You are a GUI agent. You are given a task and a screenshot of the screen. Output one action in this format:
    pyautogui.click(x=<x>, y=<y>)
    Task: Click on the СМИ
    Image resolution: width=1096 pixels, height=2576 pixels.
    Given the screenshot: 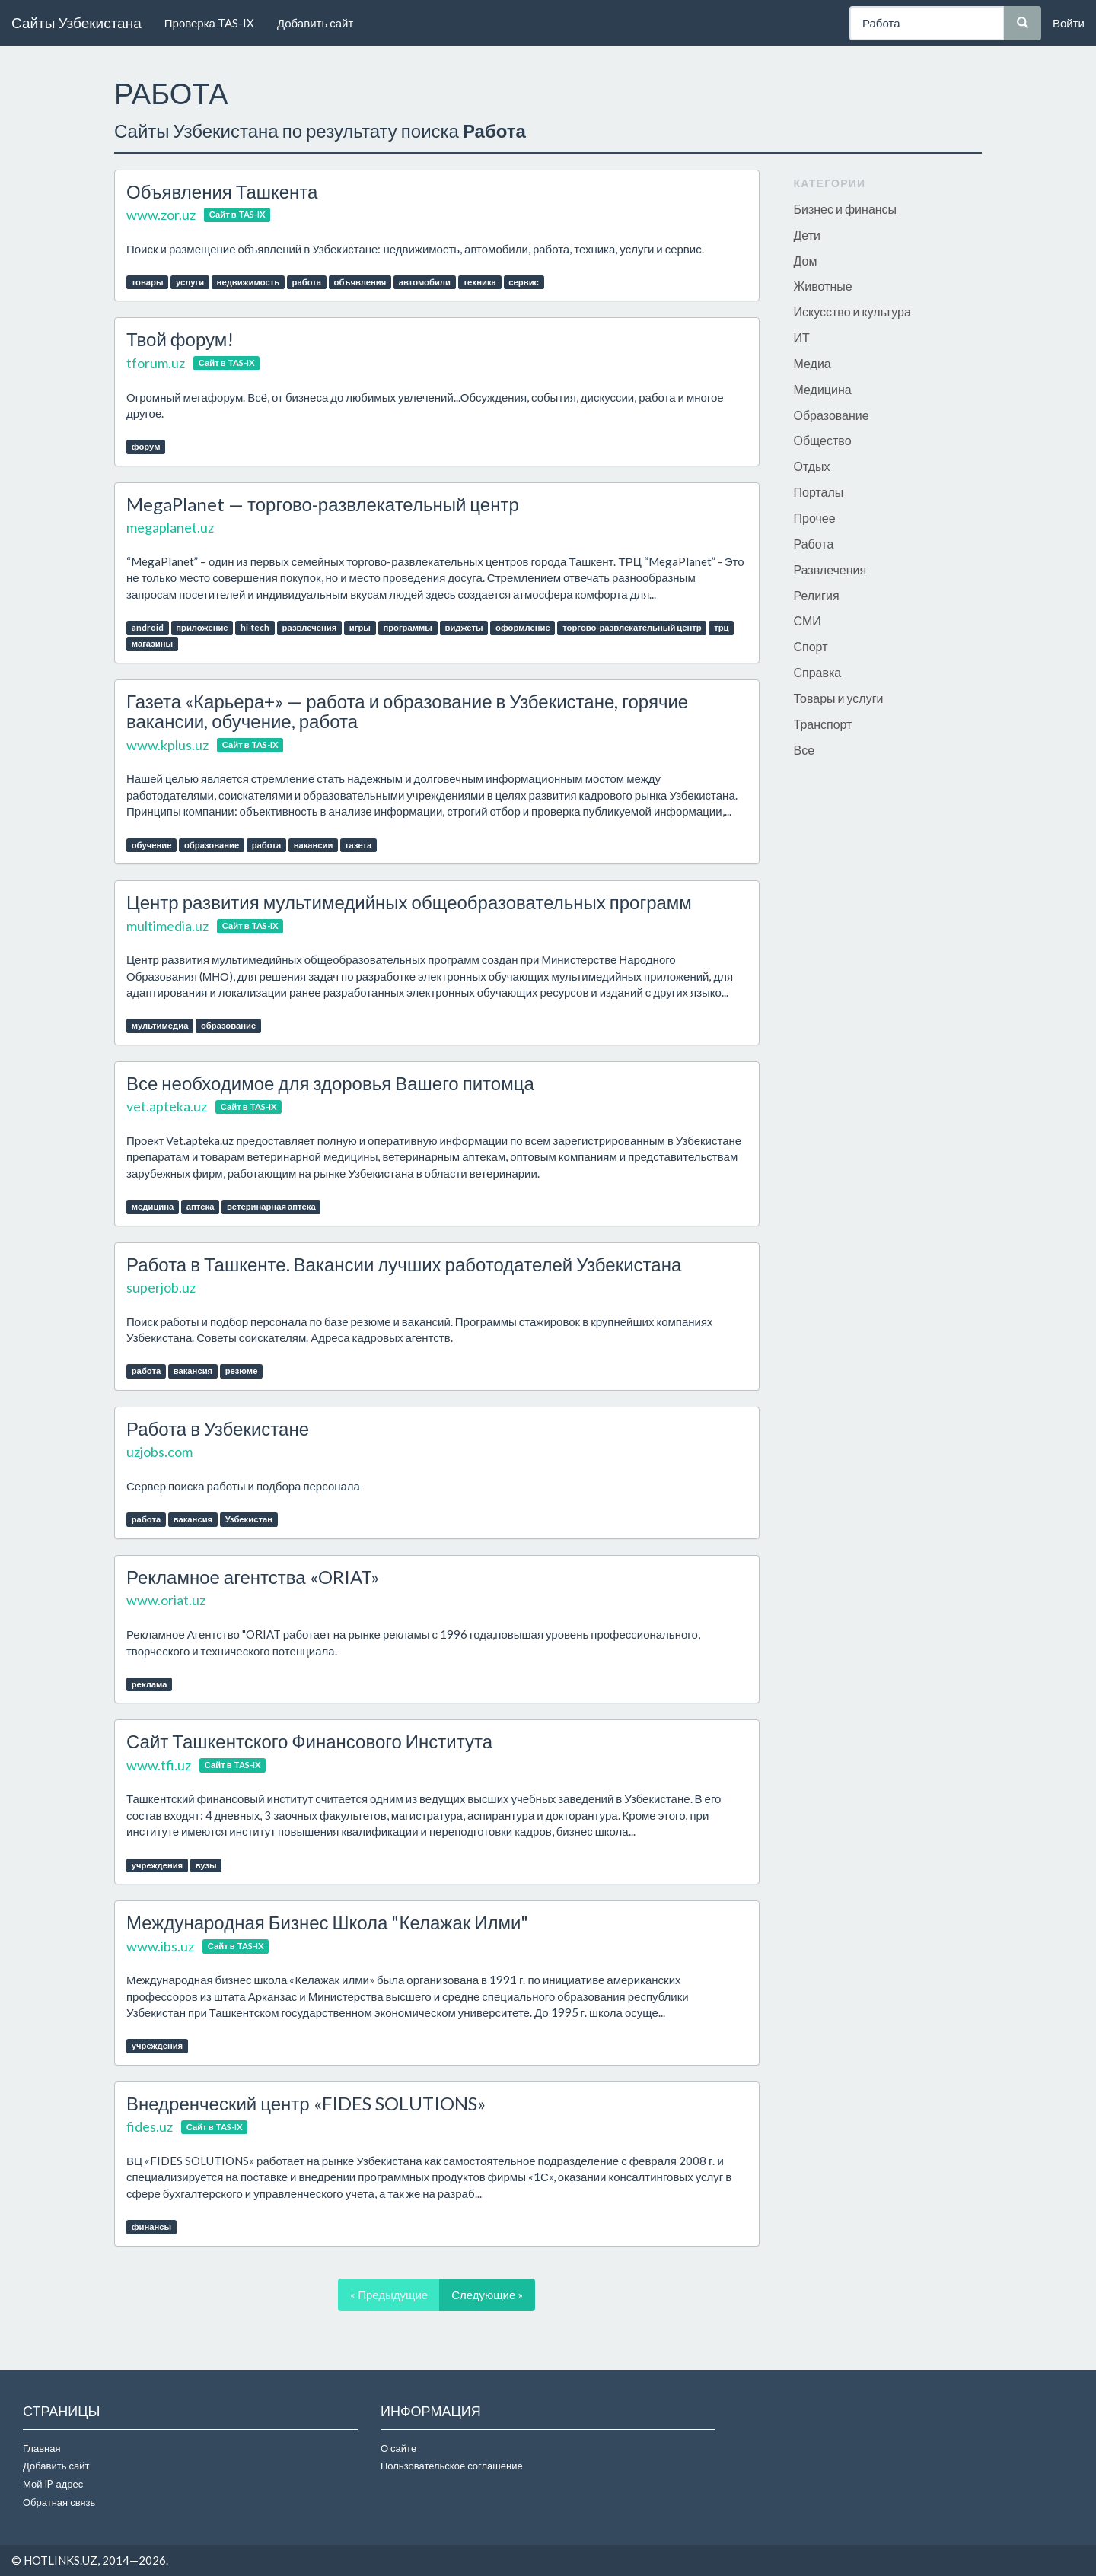 What is the action you would take?
    pyautogui.click(x=807, y=620)
    